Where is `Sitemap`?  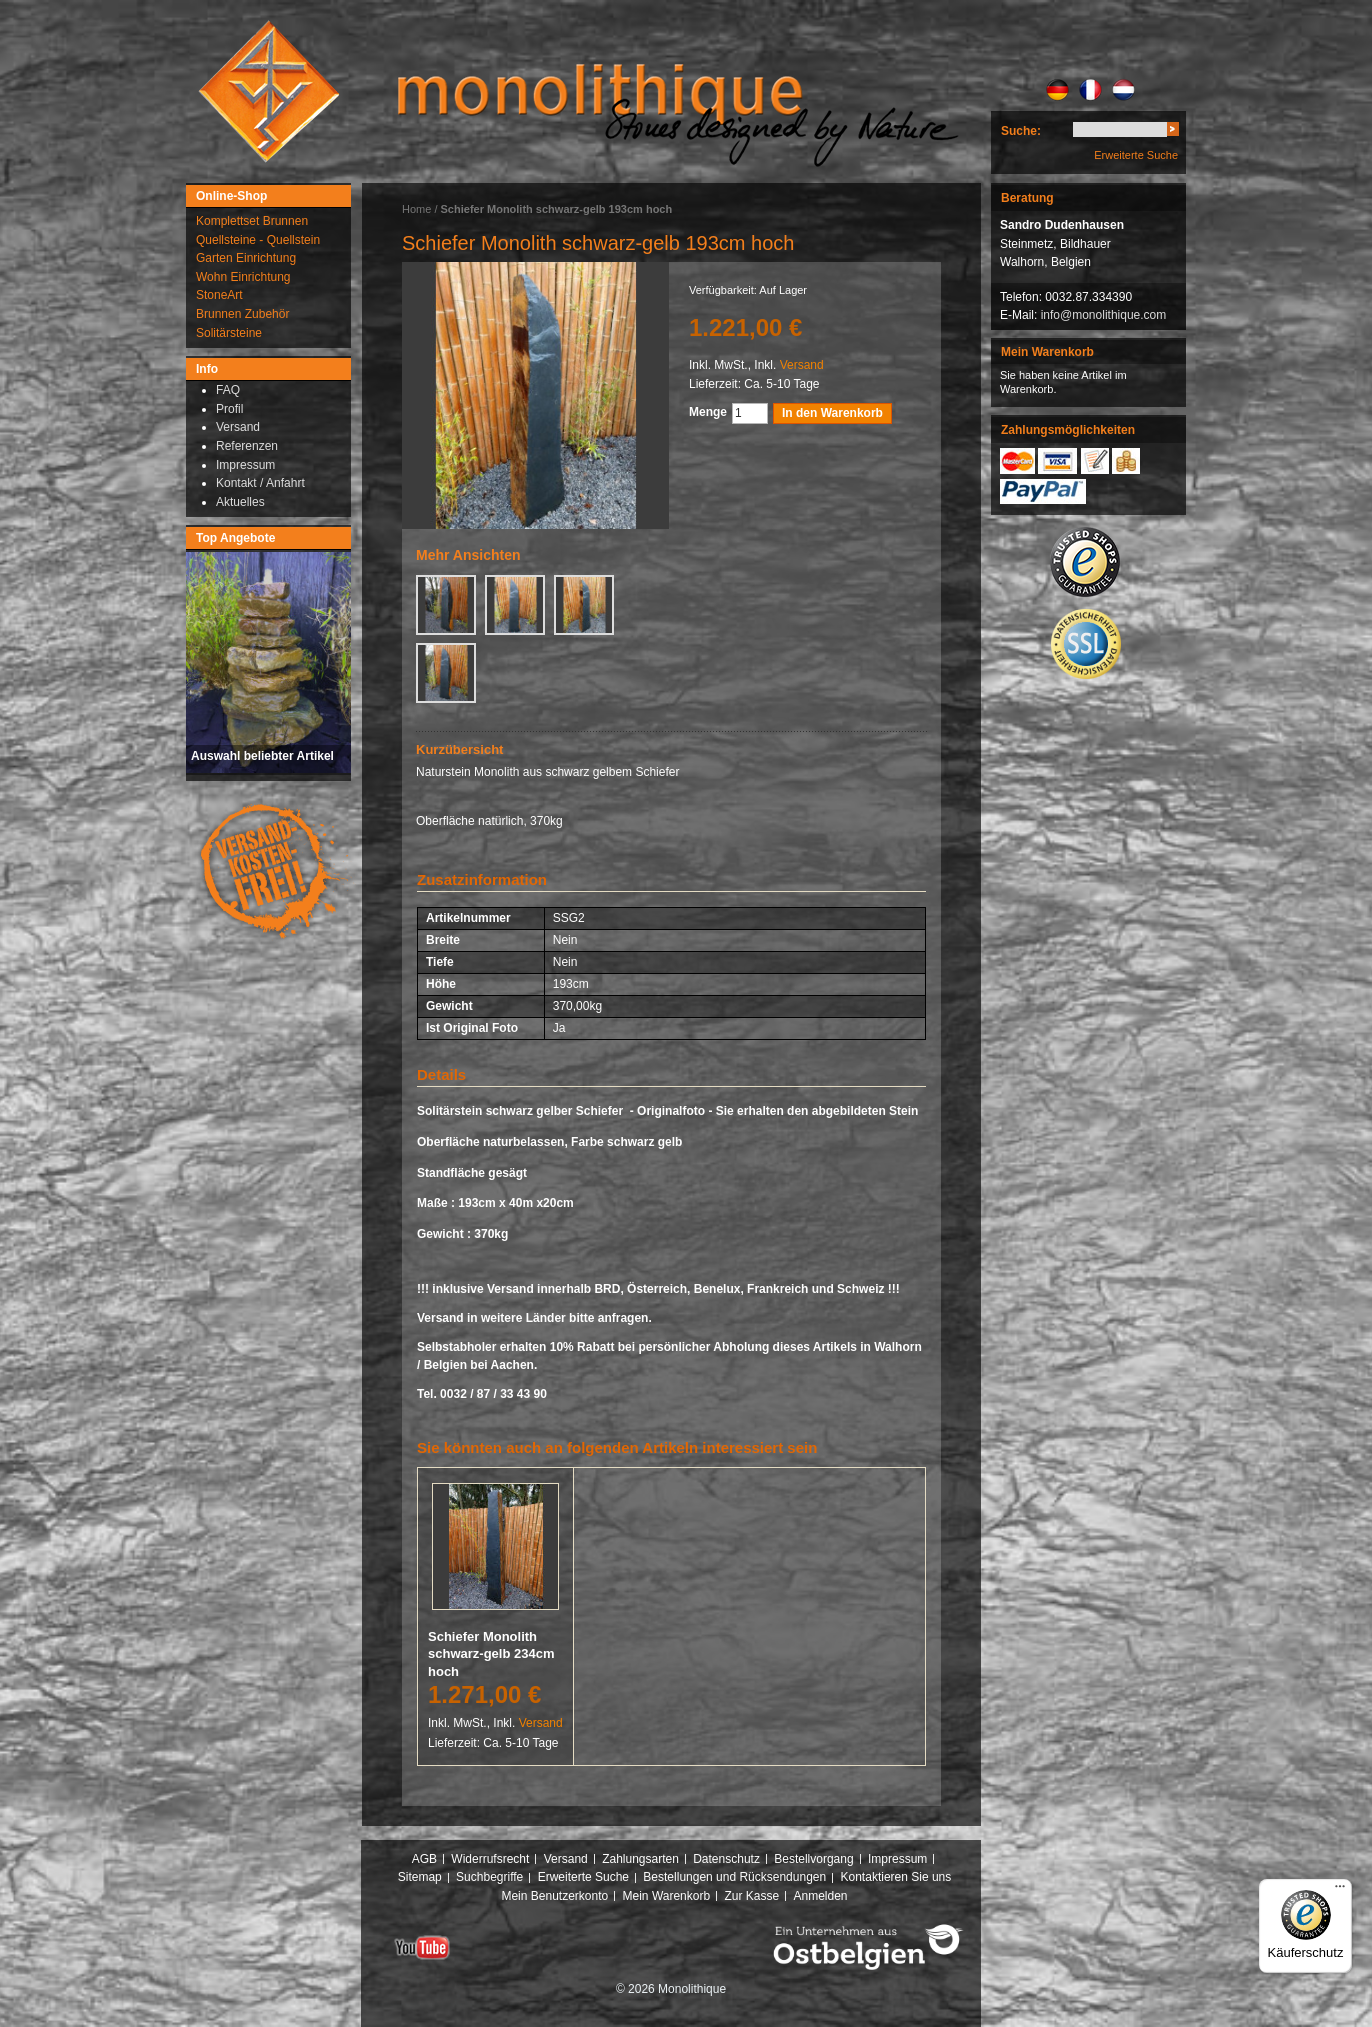 Sitemap is located at coordinates (420, 1877).